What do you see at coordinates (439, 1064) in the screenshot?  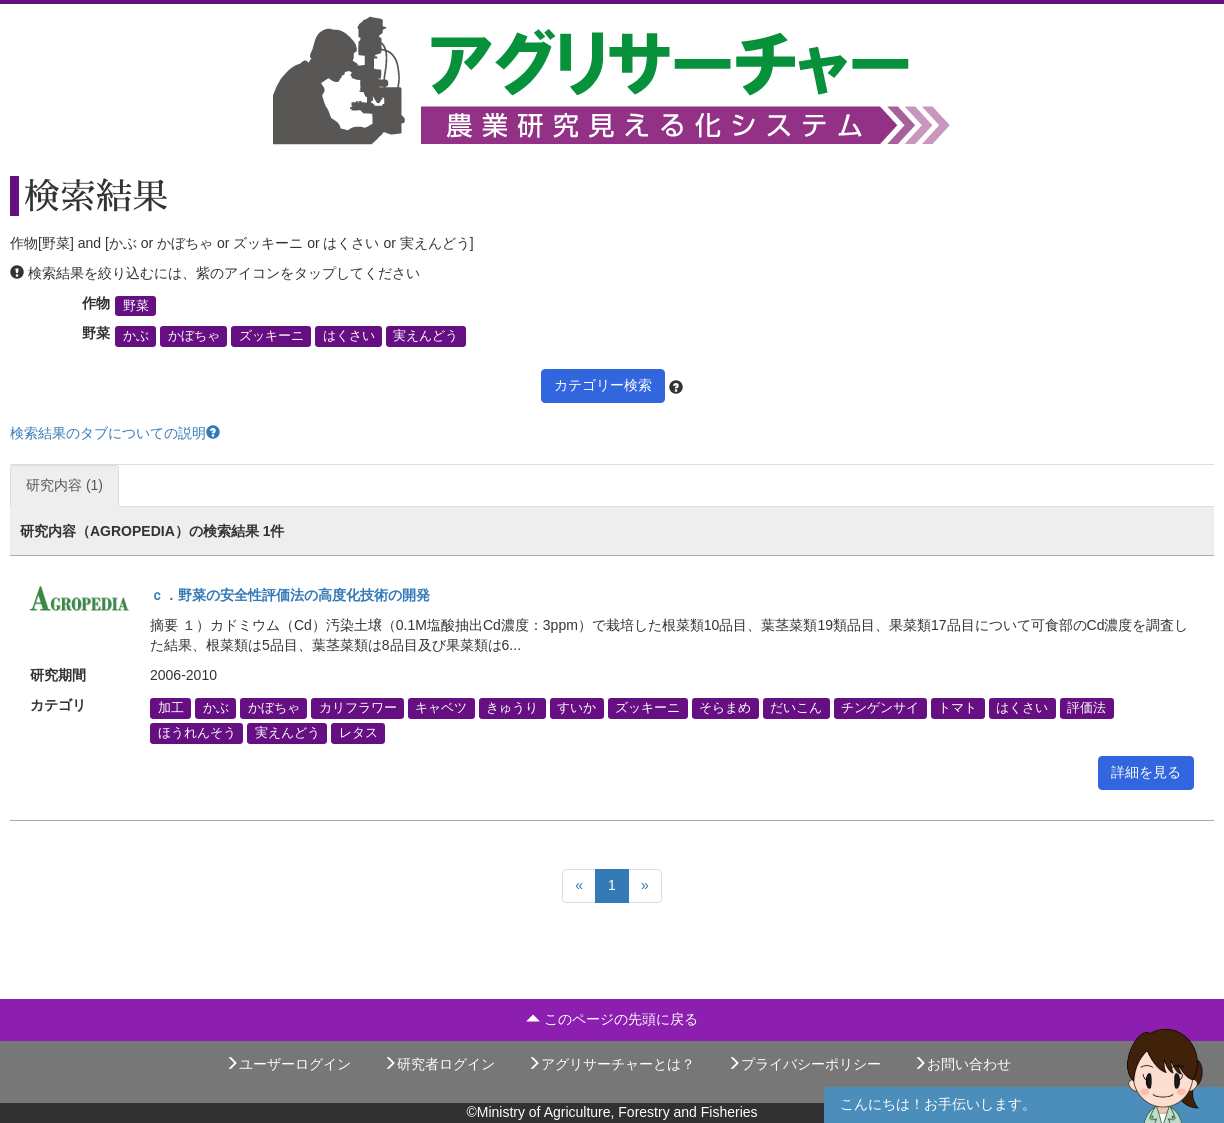 I see `研究者ログイン` at bounding box center [439, 1064].